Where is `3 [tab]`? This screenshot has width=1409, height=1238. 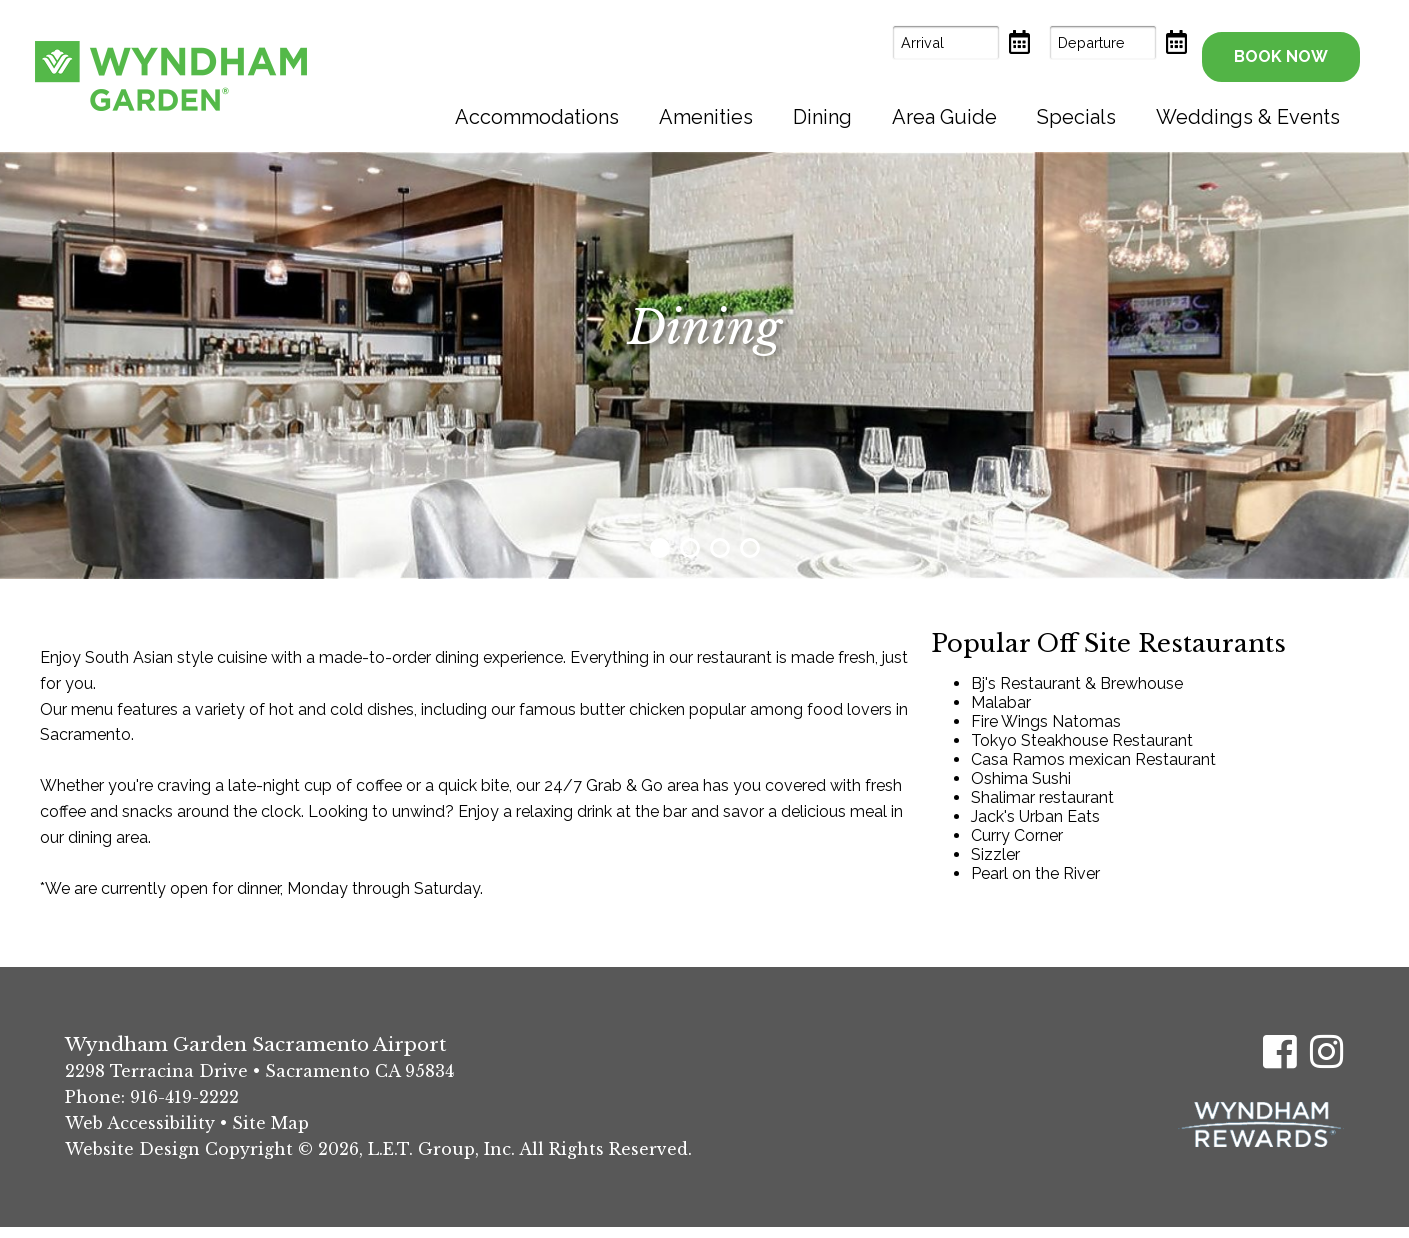 3 [tab] is located at coordinates (720, 559).